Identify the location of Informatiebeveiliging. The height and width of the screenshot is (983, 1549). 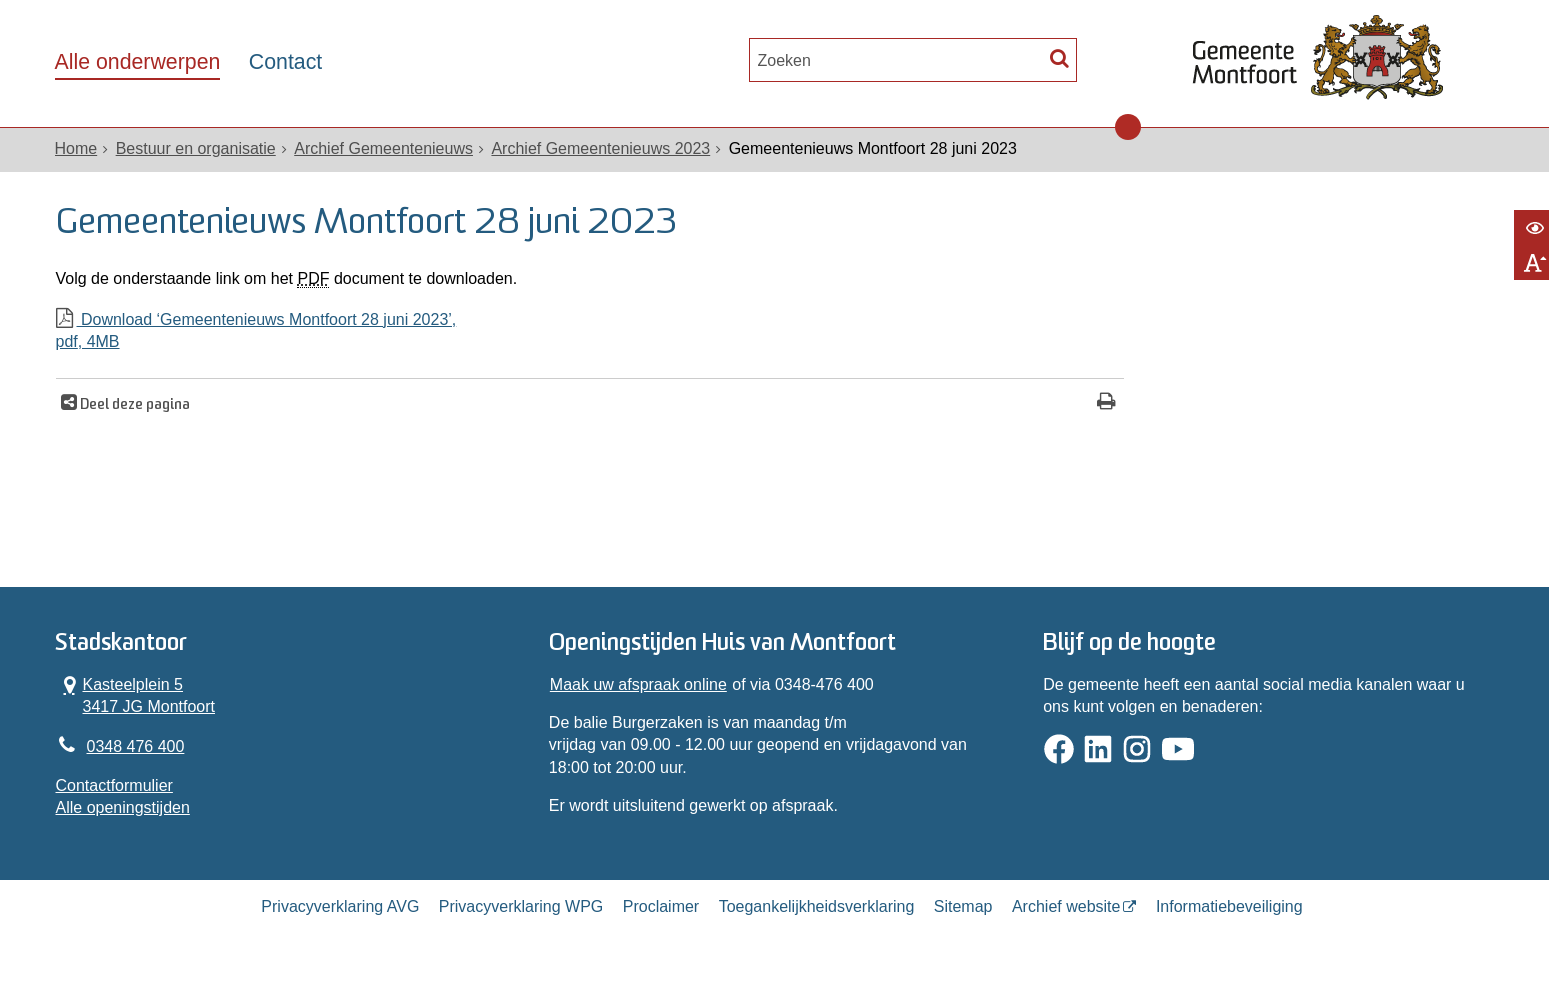
(1229, 906).